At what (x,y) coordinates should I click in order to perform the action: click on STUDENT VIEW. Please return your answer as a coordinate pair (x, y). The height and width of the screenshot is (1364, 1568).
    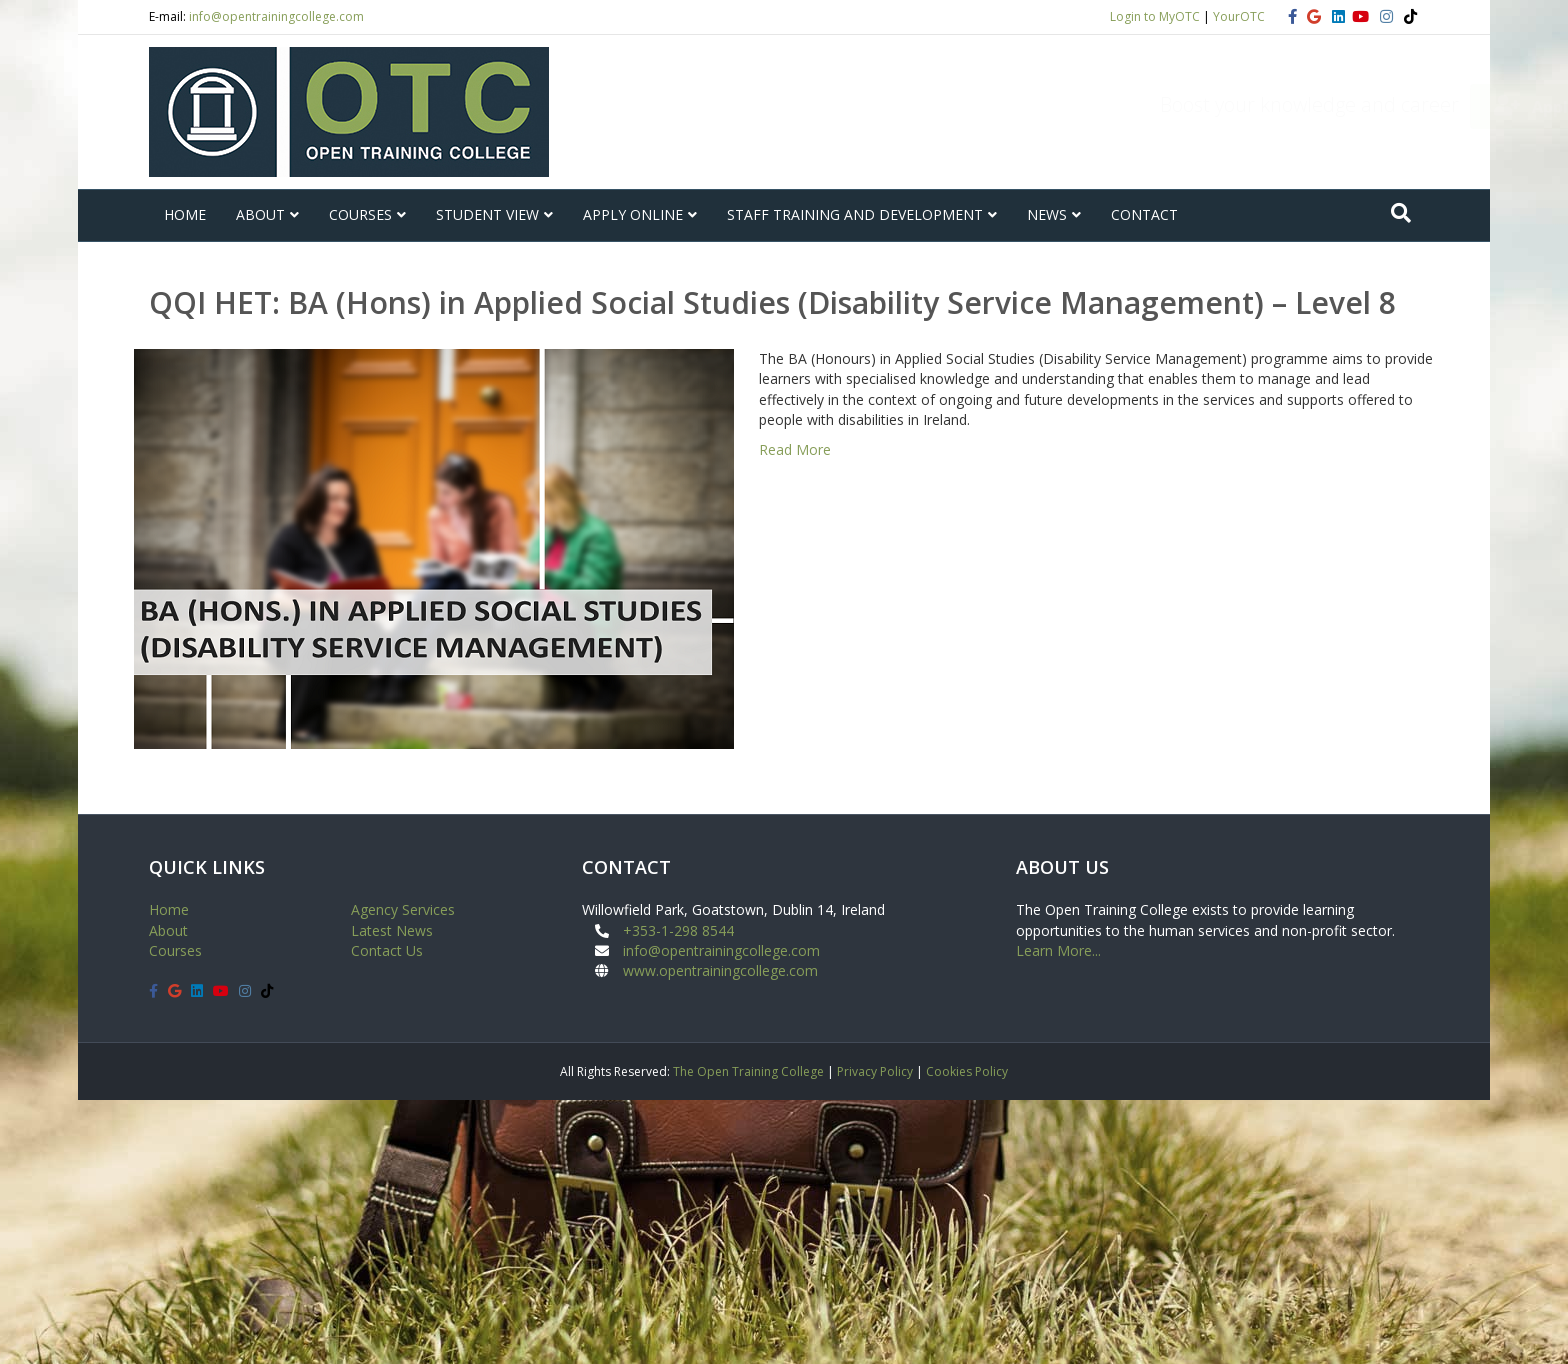
    Looking at the image, I should click on (487, 214).